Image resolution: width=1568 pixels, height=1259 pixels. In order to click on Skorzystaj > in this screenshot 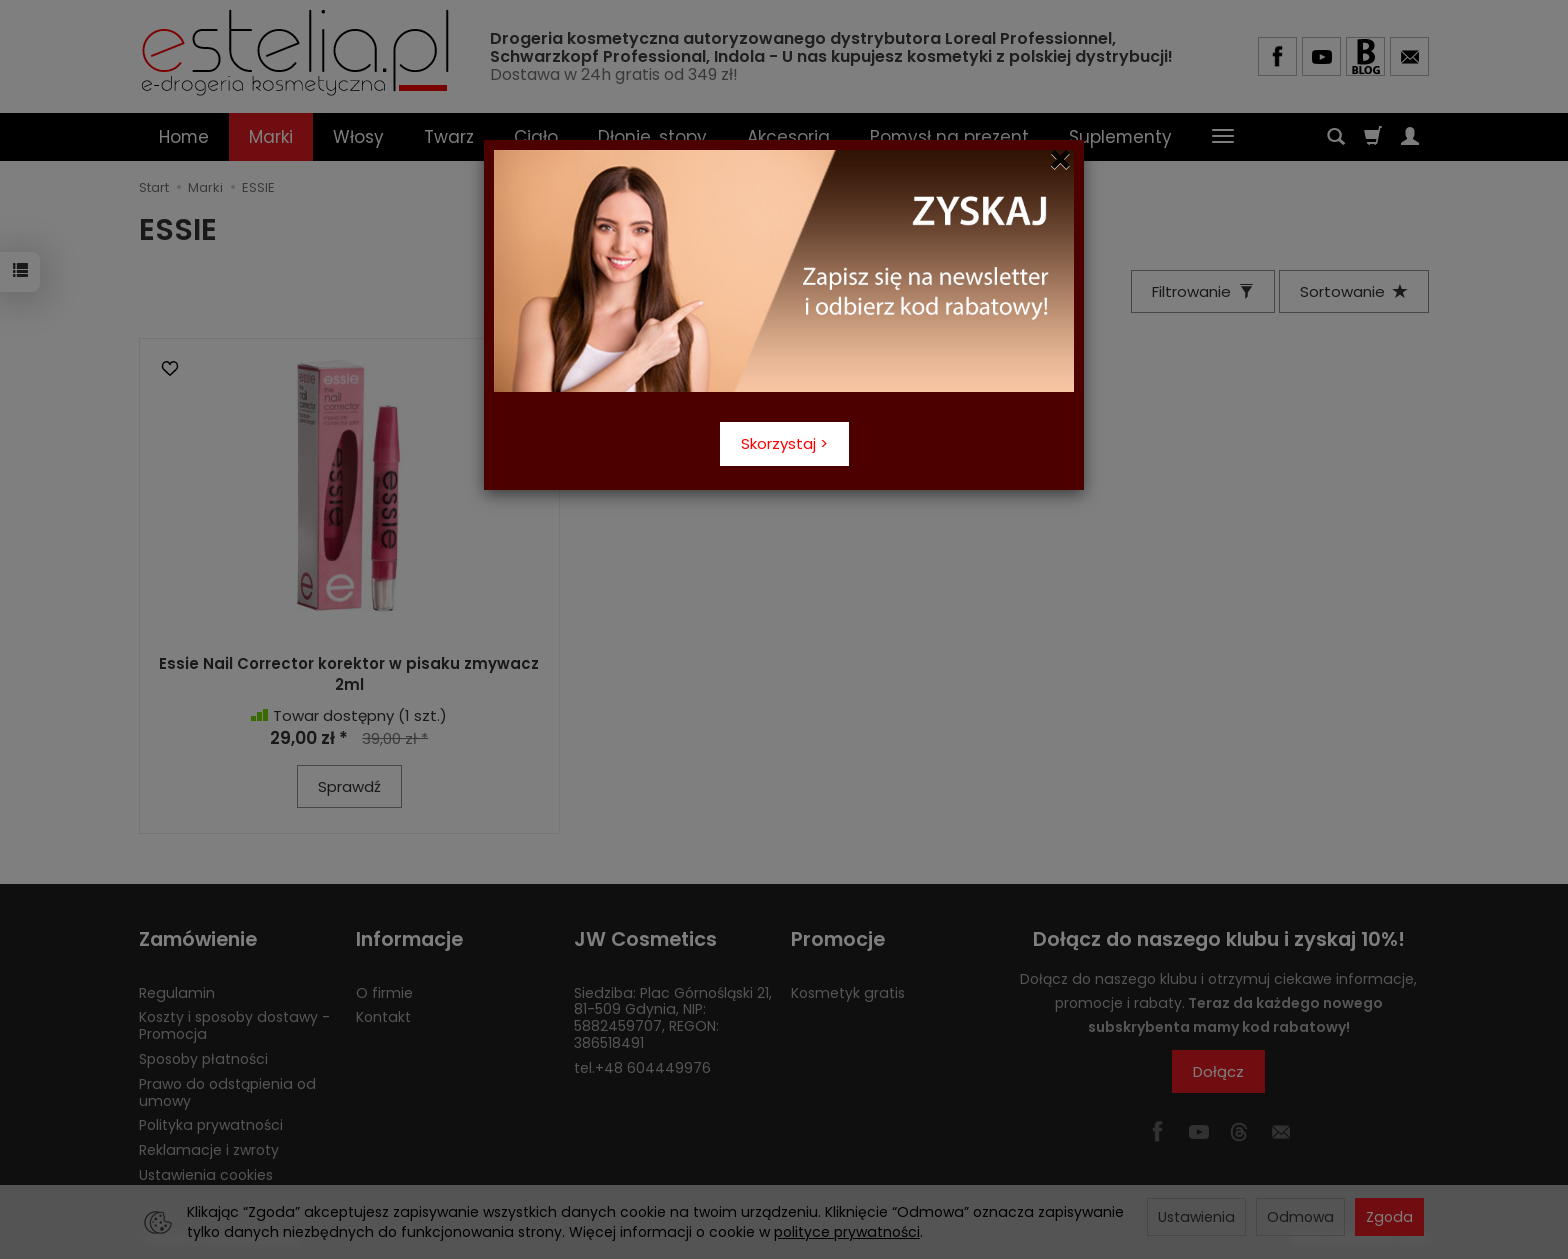, I will do `click(784, 443)`.